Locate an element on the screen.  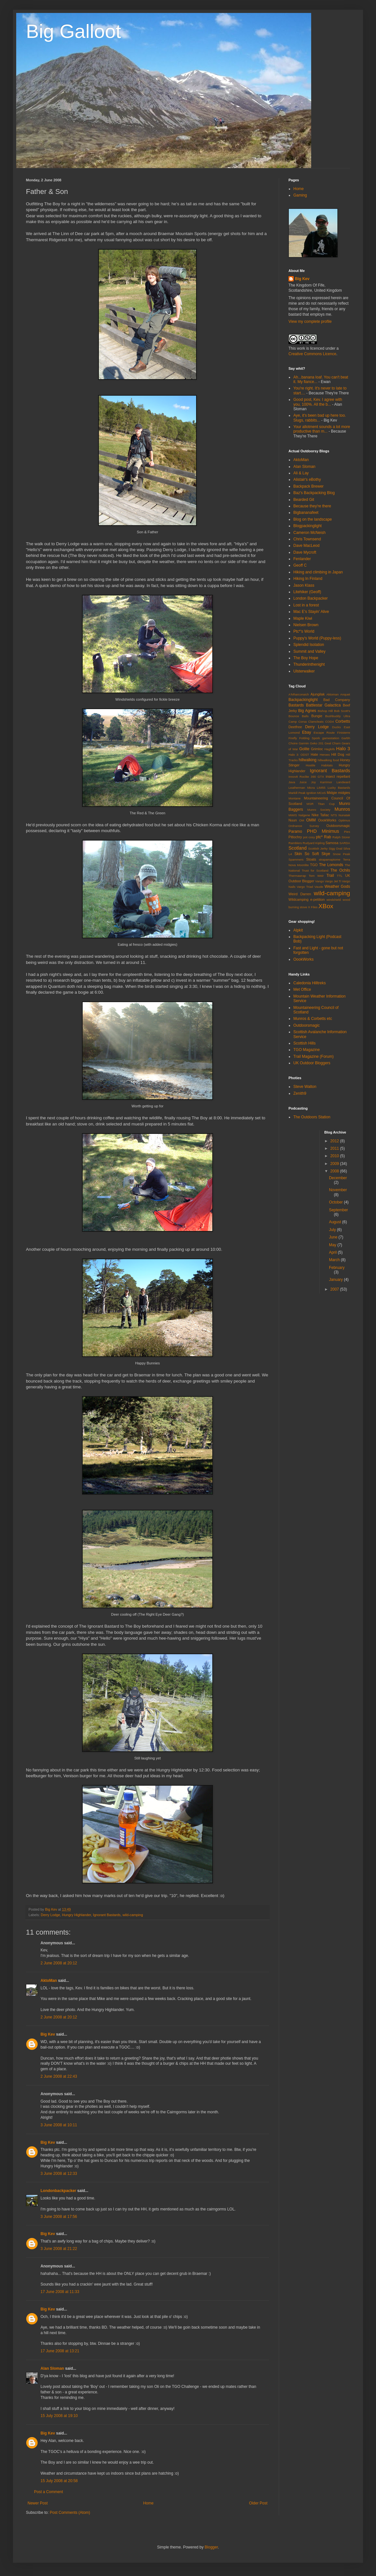
Bigbananafeet is located at coordinates (305, 512).